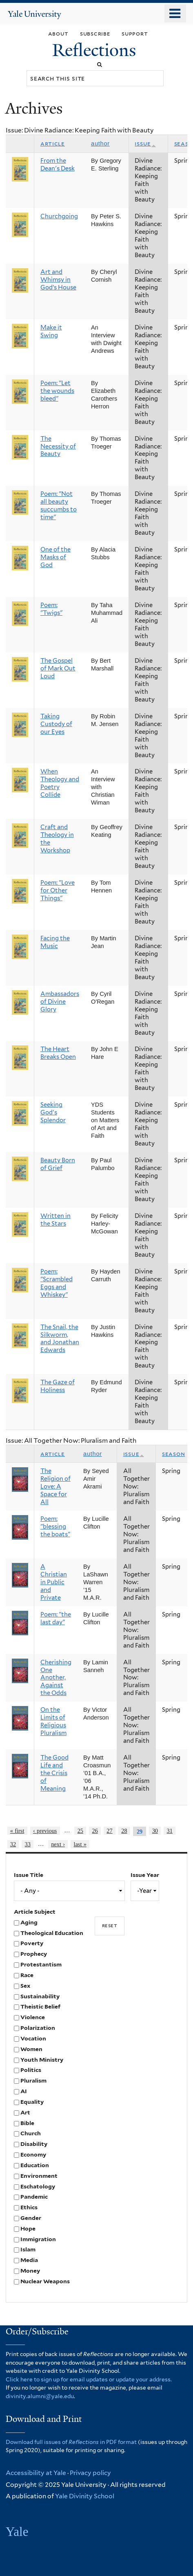 The width and height of the screenshot is (193, 2576). What do you see at coordinates (51, 1933) in the screenshot?
I see `Theological Education` at bounding box center [51, 1933].